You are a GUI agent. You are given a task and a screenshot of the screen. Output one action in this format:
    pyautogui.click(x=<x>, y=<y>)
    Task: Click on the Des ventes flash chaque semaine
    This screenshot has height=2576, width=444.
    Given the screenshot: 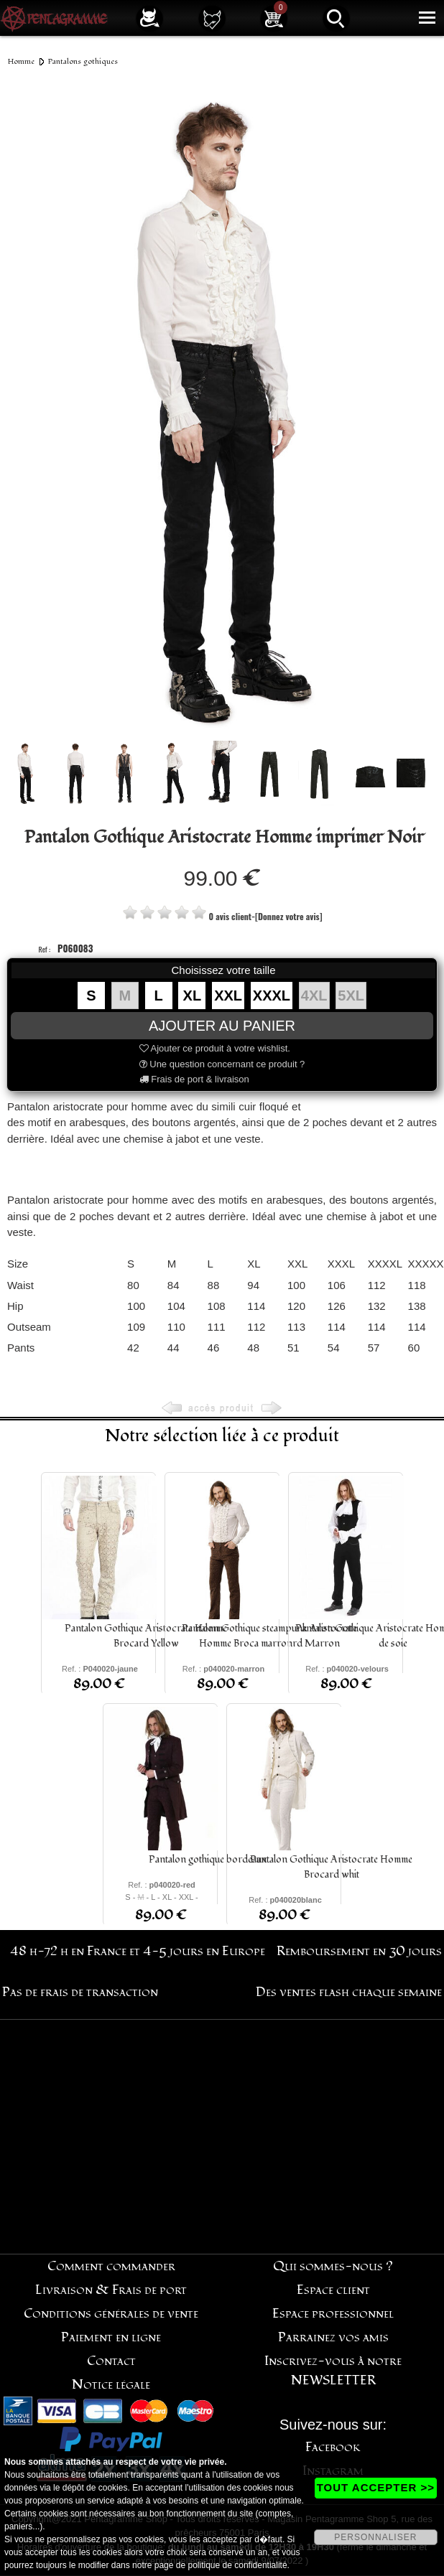 What is the action you would take?
    pyautogui.click(x=349, y=1992)
    